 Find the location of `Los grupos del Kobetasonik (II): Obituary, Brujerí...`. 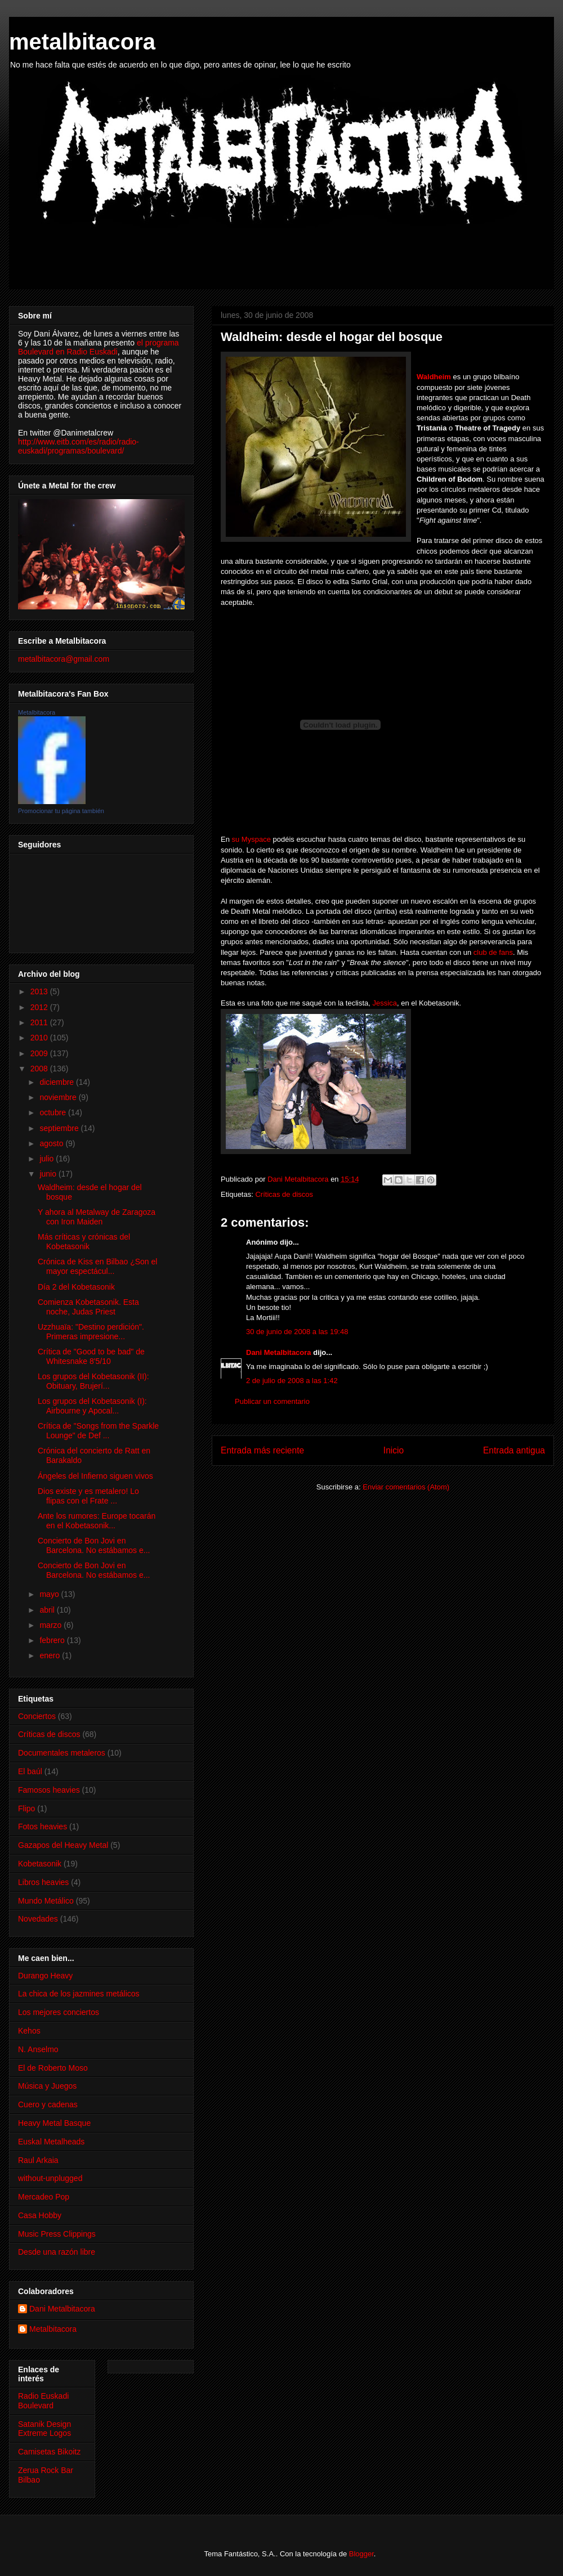

Los grupos del Kobetasonik (II): Obituary, Brujerí... is located at coordinates (93, 1381).